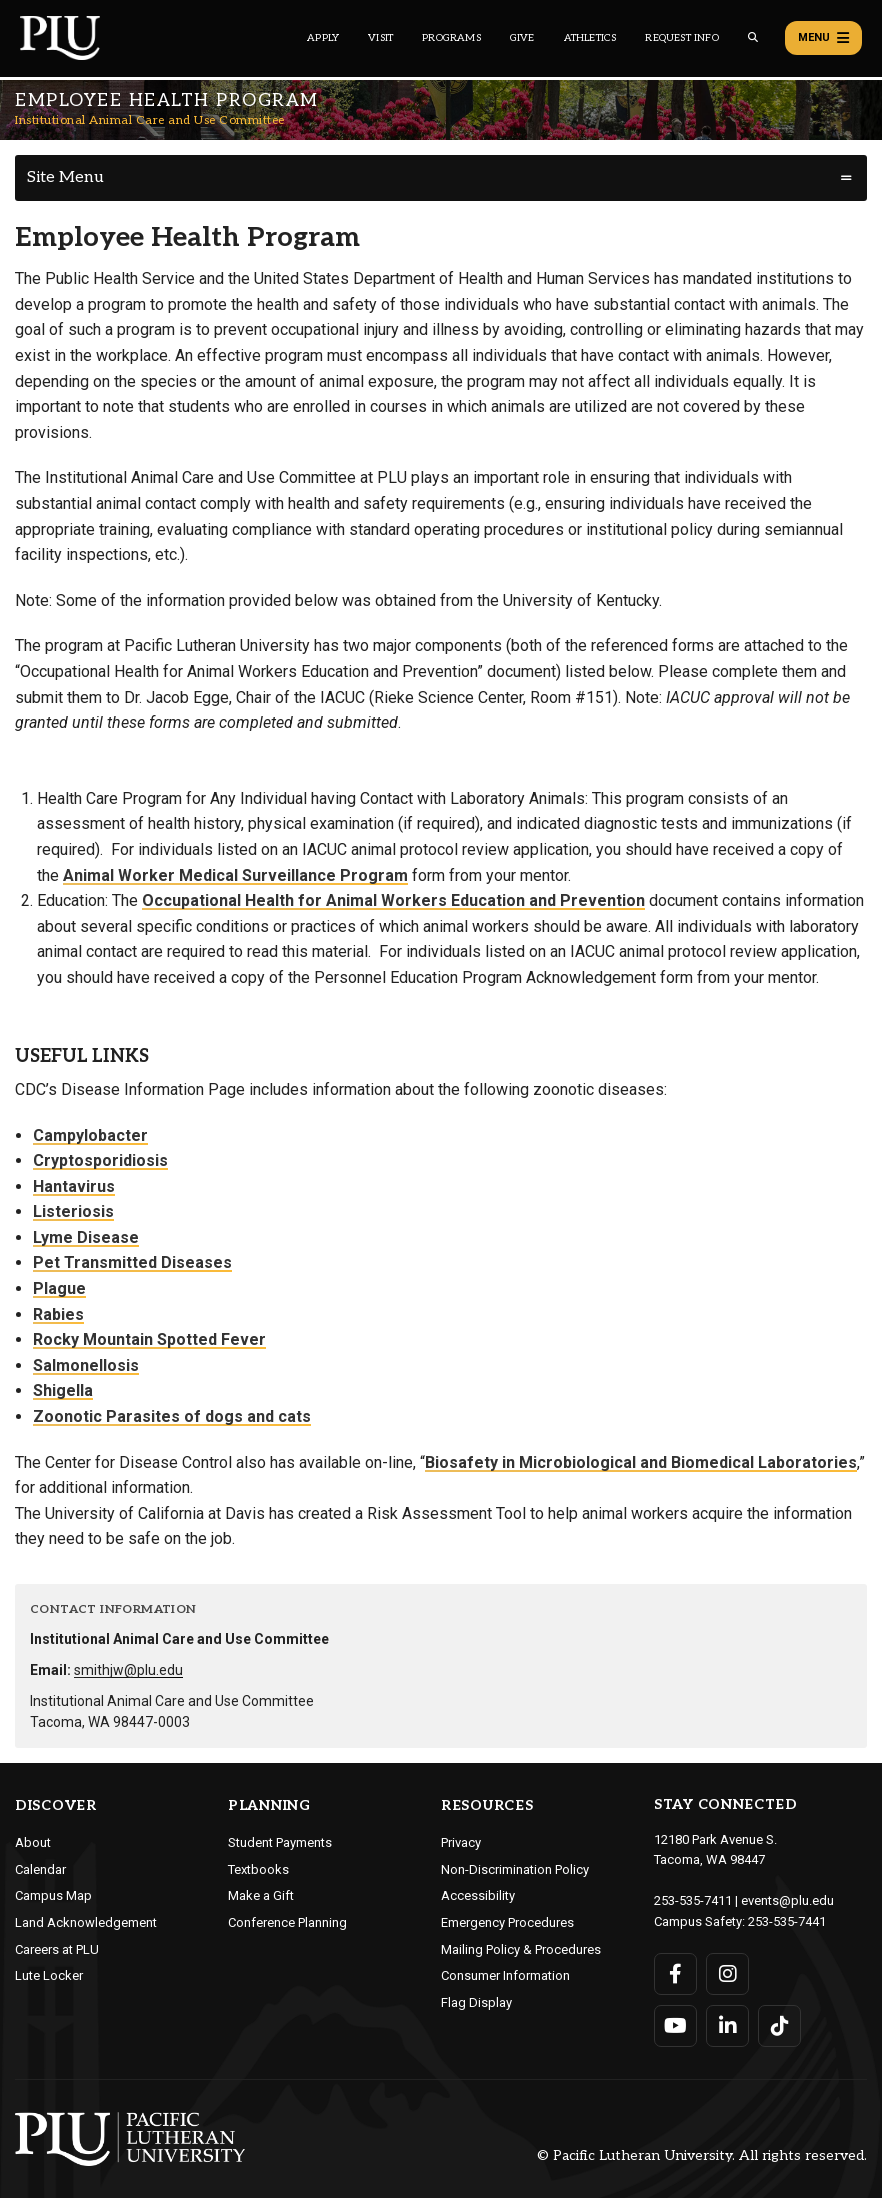 The image size is (882, 2198). Describe the element at coordinates (57, 1949) in the screenshot. I see `Careers at PLU` at that location.